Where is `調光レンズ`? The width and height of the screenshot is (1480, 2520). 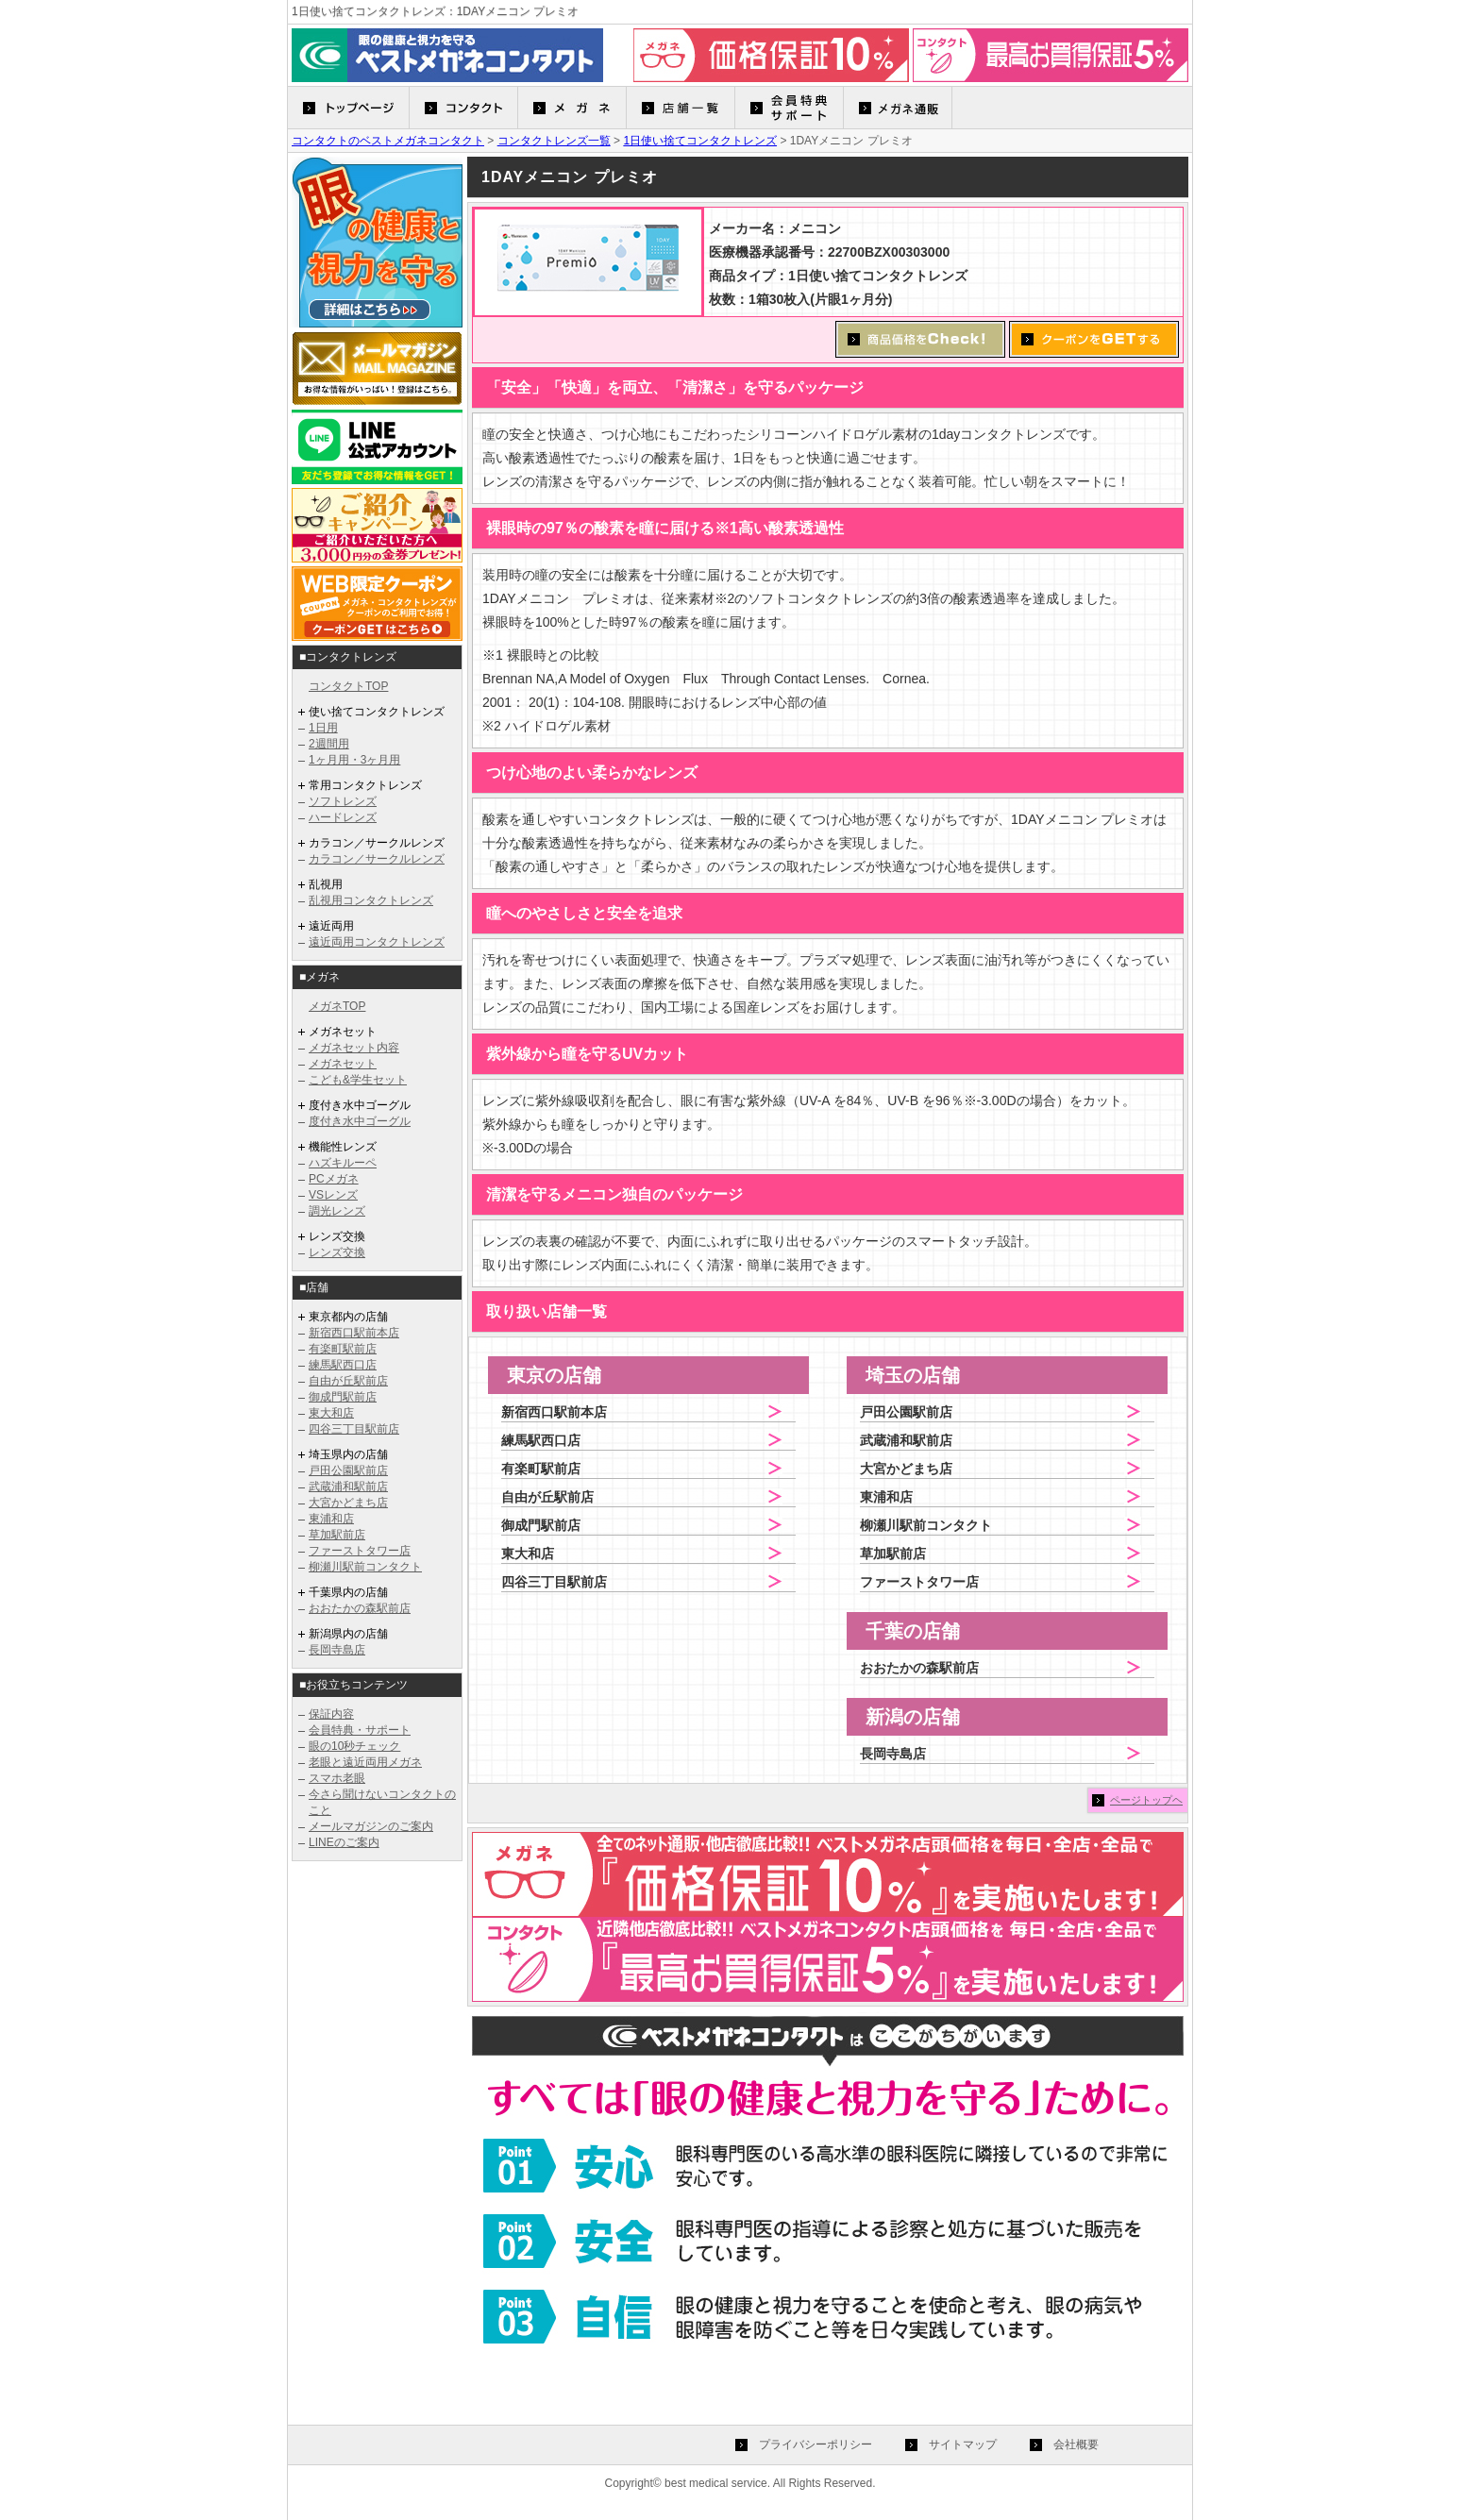
調光レンズ is located at coordinates (337, 1211).